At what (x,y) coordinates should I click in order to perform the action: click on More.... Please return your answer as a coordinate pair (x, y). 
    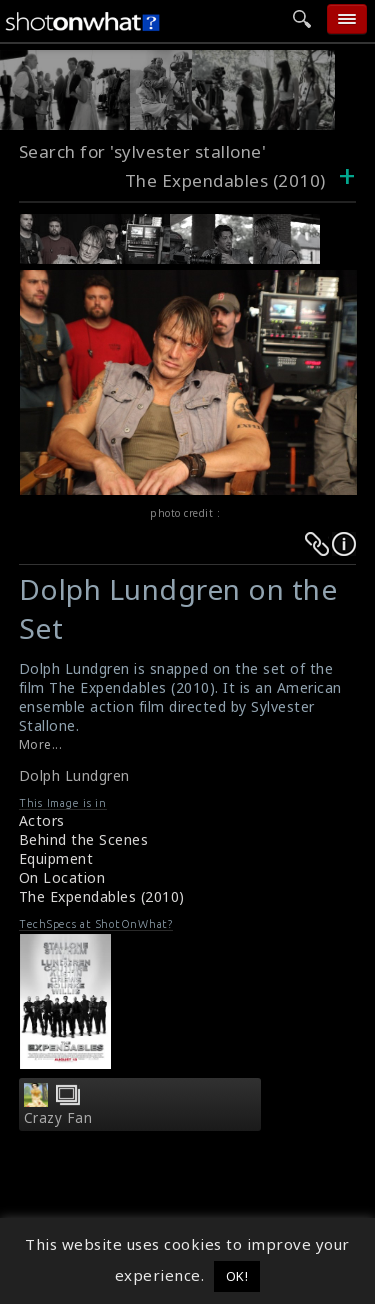
    Looking at the image, I should click on (41, 744).